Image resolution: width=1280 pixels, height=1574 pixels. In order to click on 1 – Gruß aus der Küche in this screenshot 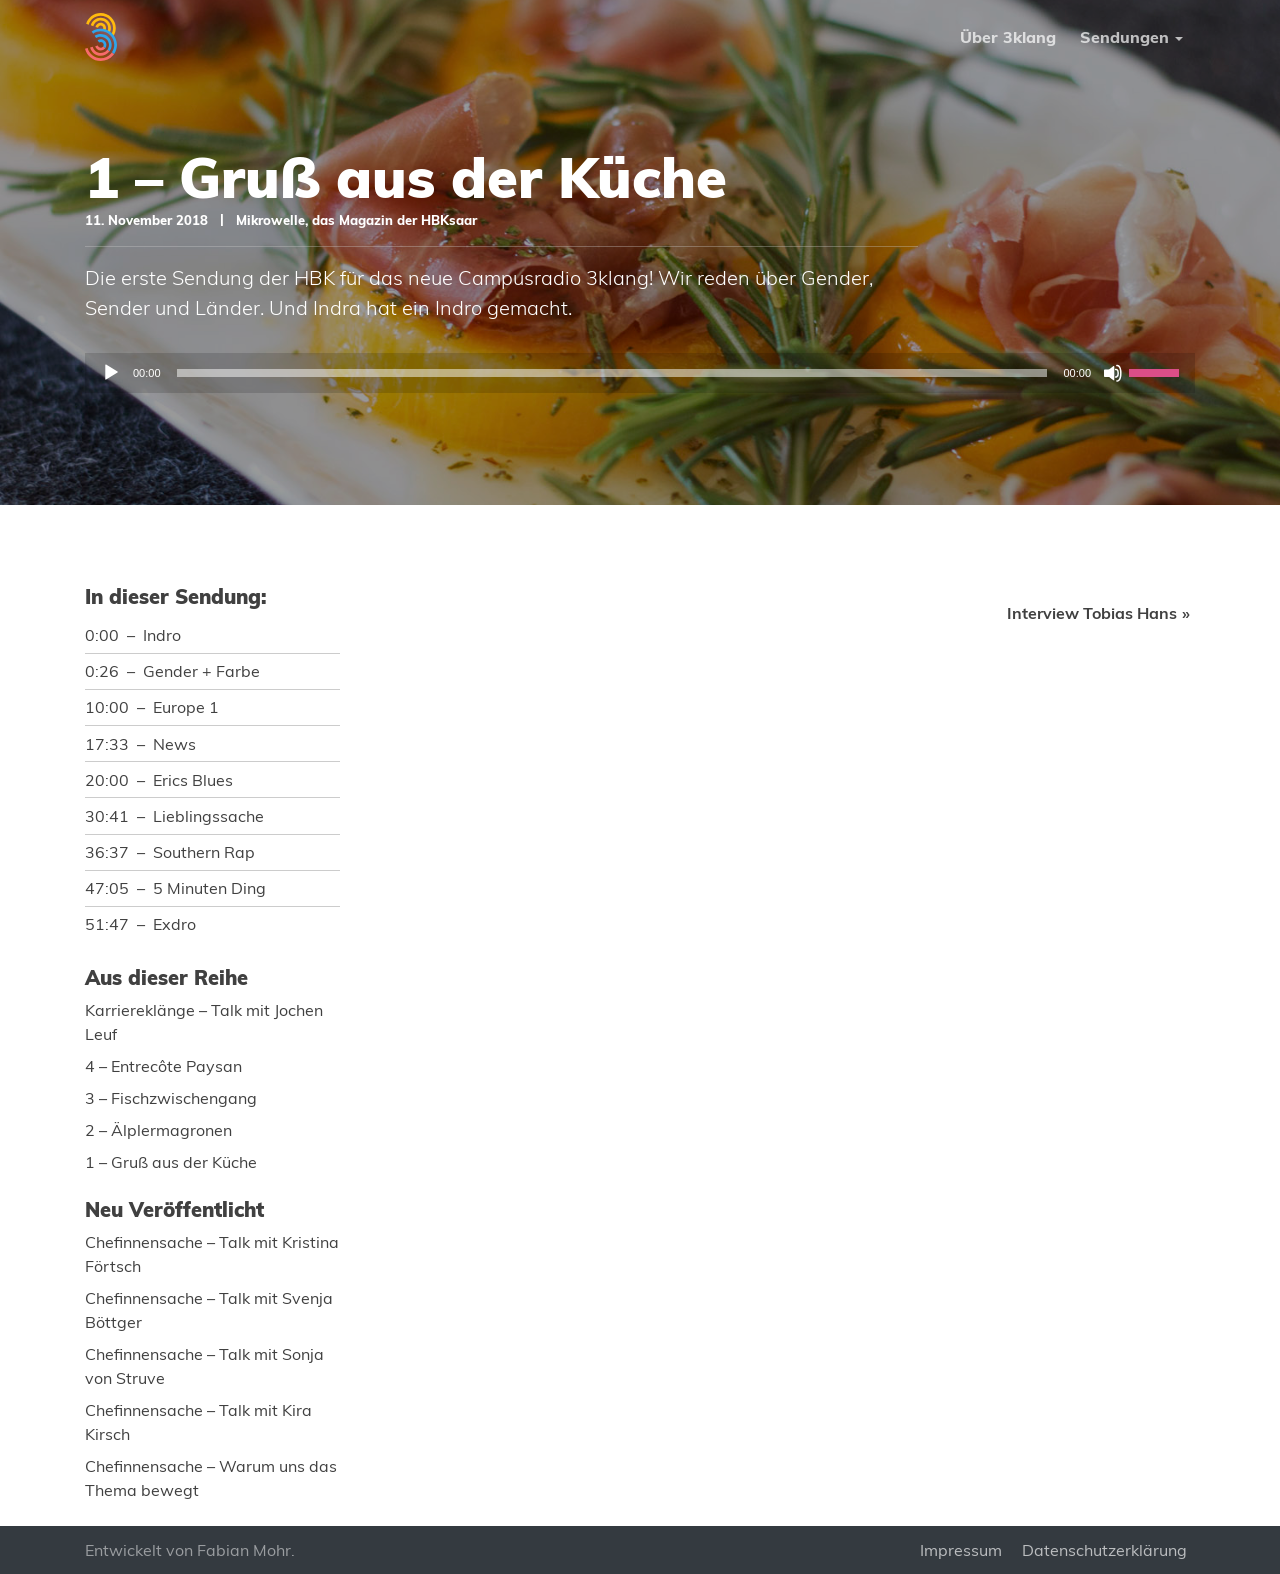, I will do `click(171, 1162)`.